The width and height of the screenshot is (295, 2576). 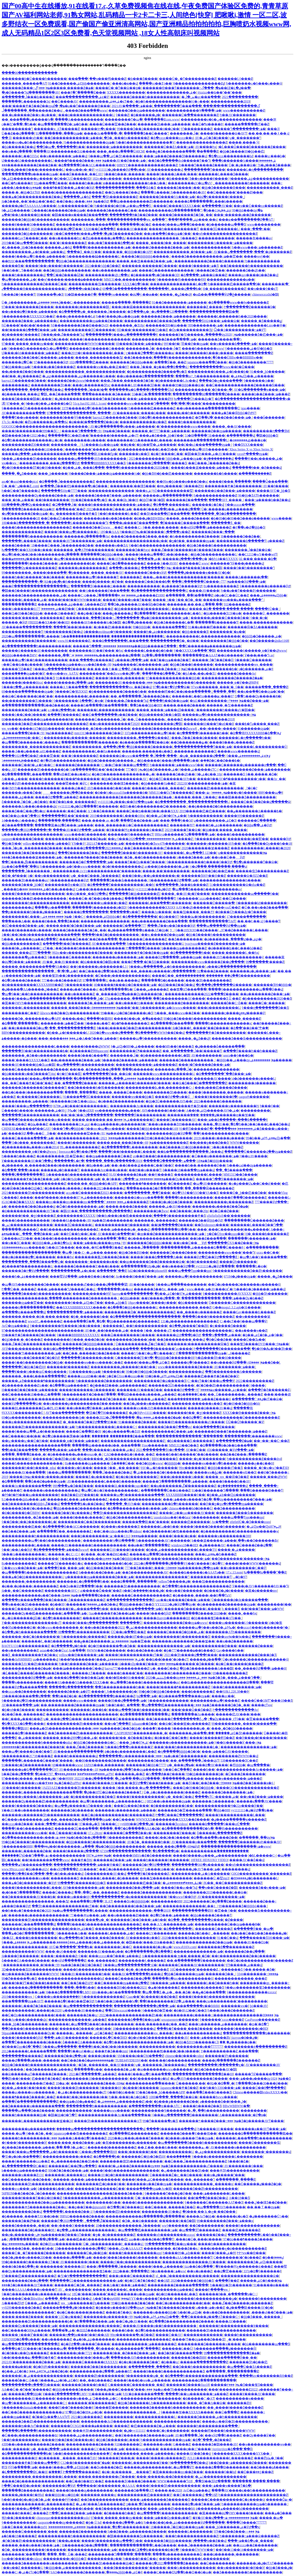 What do you see at coordinates (246, 1860) in the screenshot?
I see `����AV��ȫ��վ` at bounding box center [246, 1860].